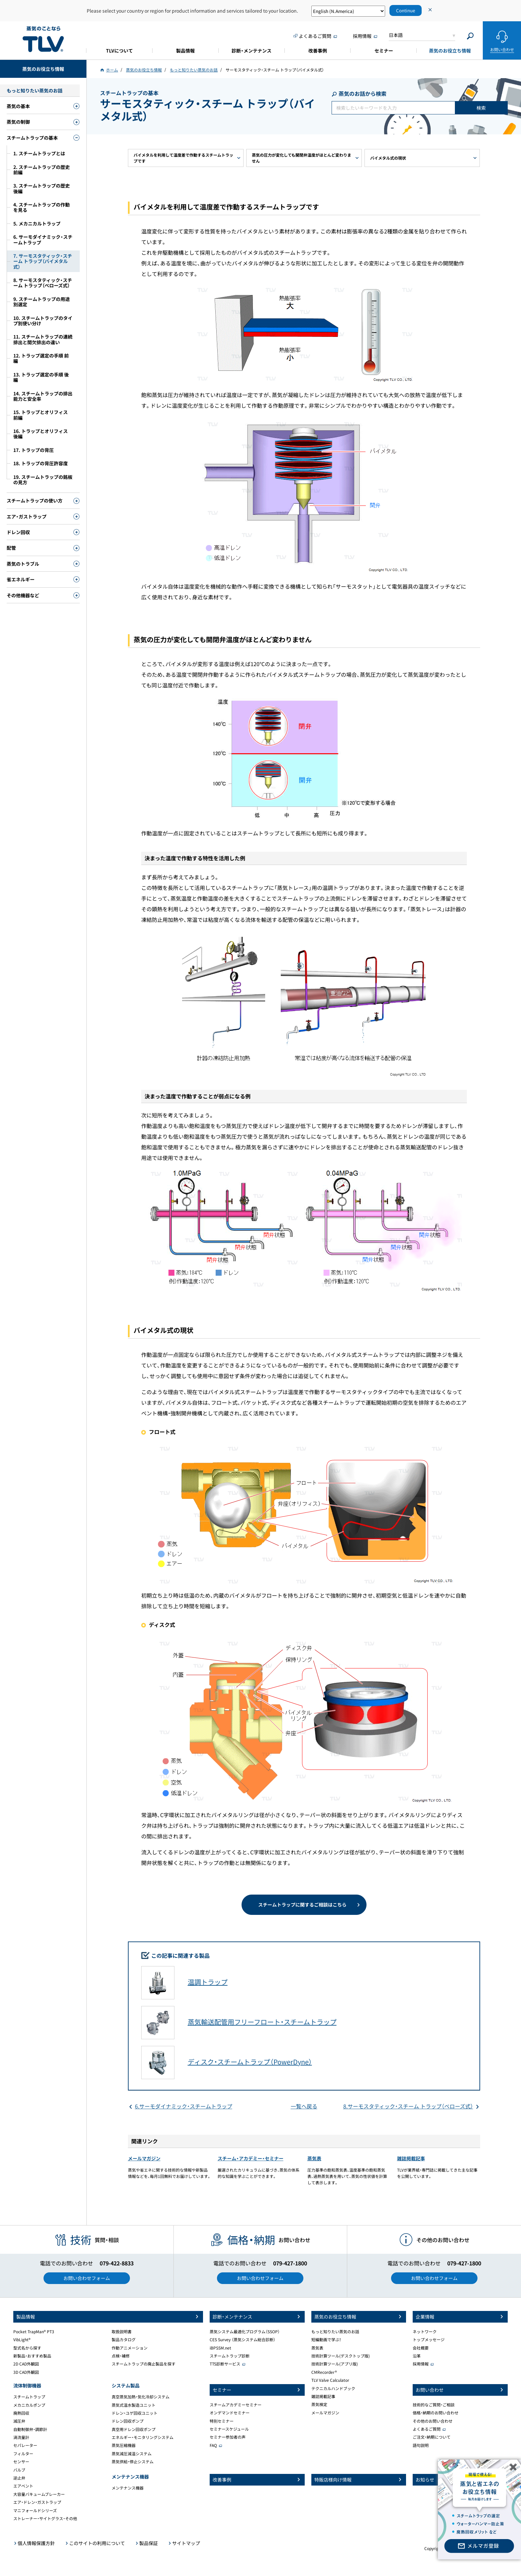 This screenshot has height=2576, width=521. I want to click on 蒸気検定, so click(319, 2404).